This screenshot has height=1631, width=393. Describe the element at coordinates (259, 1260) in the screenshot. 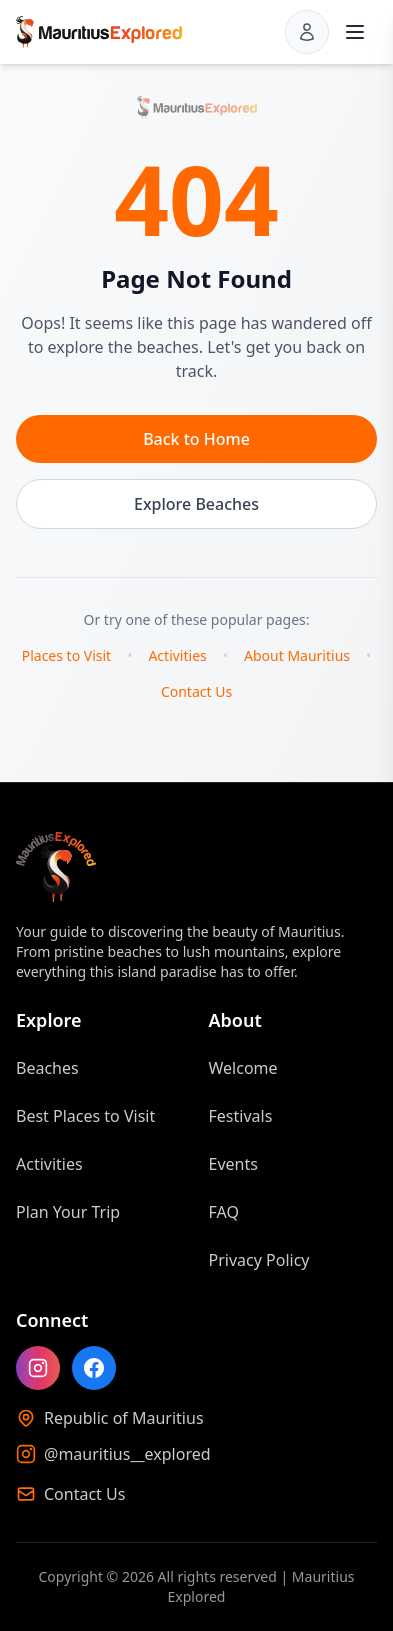

I see `Privacy Policy` at that location.